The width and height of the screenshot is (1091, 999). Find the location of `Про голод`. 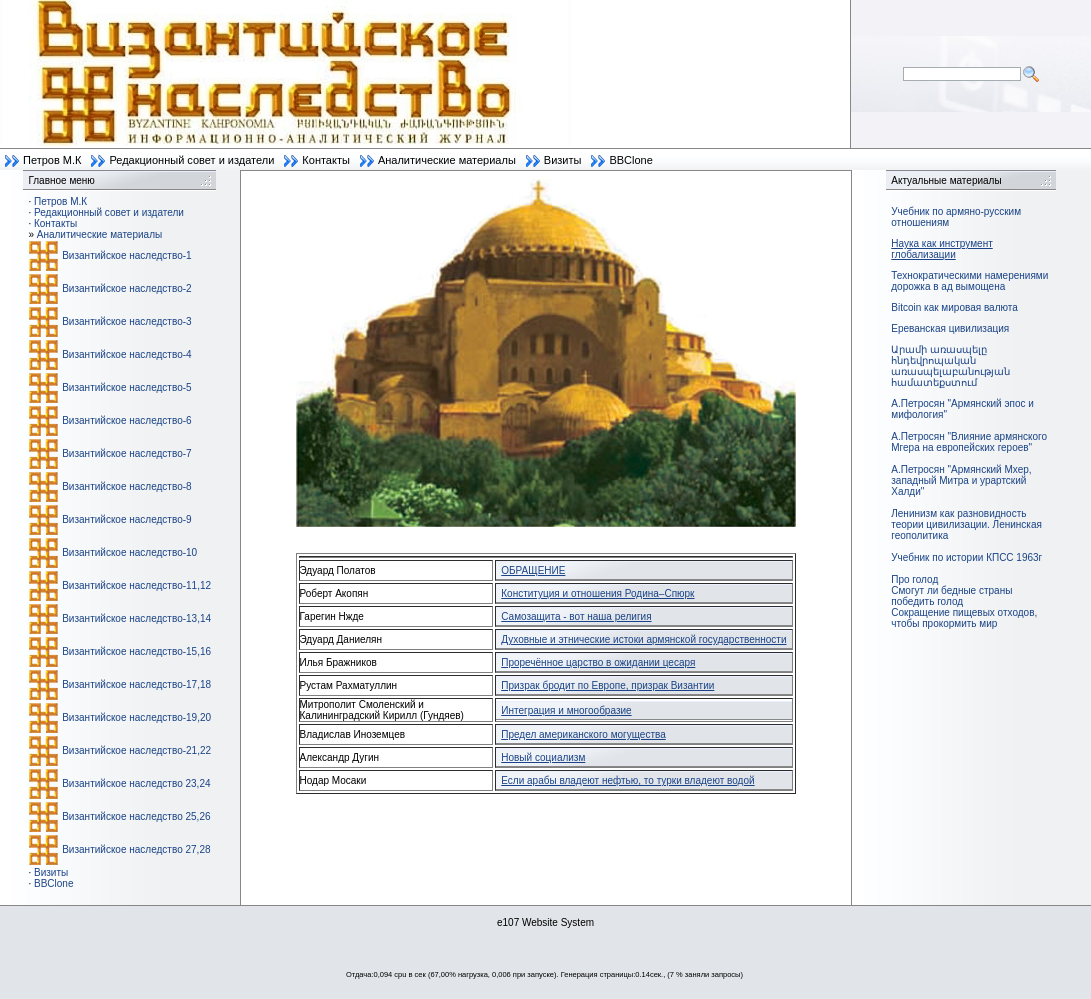

Про голод is located at coordinates (914, 579).